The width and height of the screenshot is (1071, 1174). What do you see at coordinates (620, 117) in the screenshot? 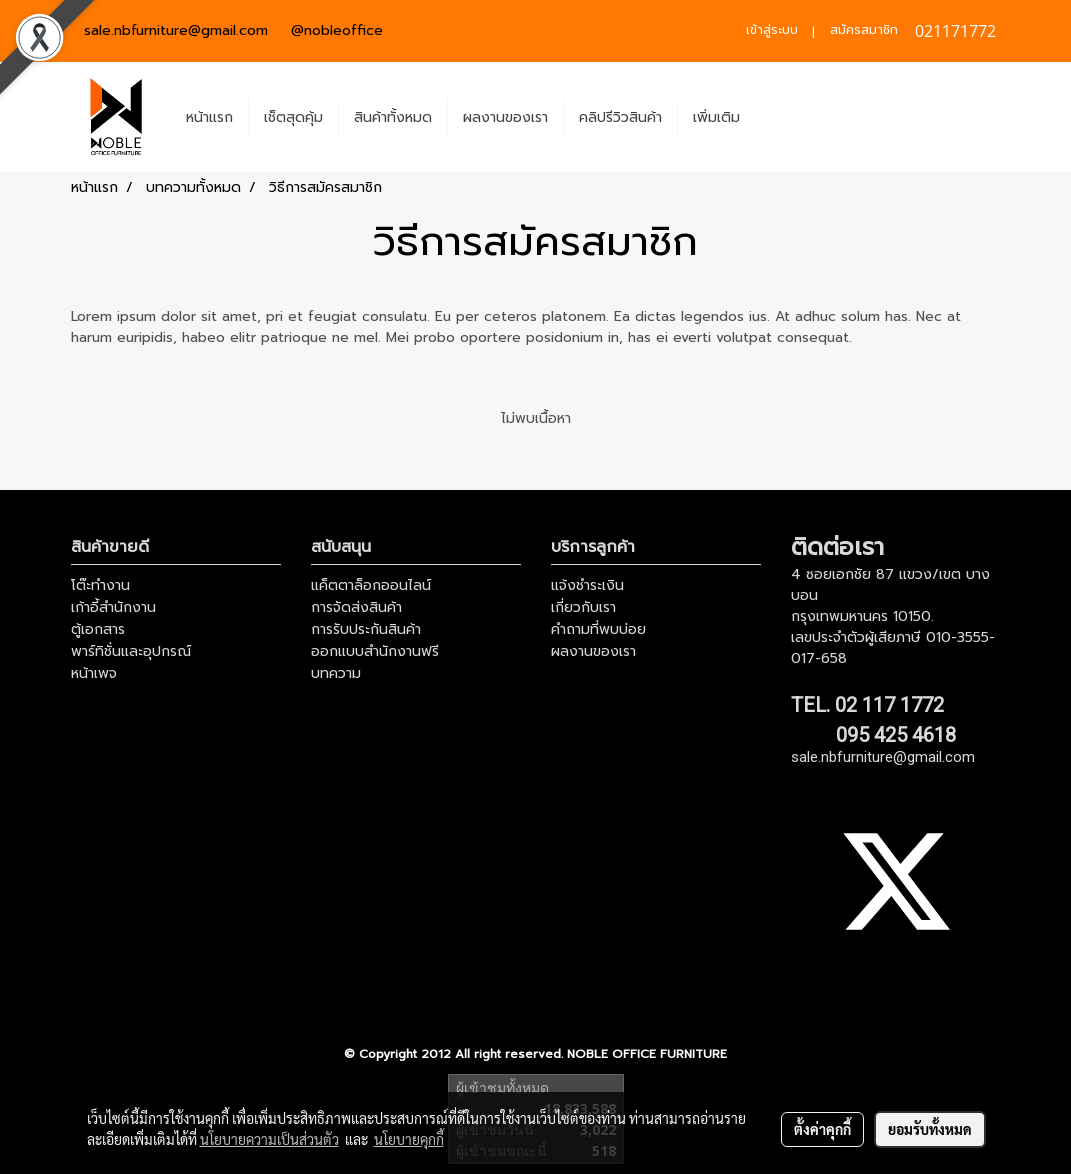
I see `คลิปรีวิวสินค้า` at bounding box center [620, 117].